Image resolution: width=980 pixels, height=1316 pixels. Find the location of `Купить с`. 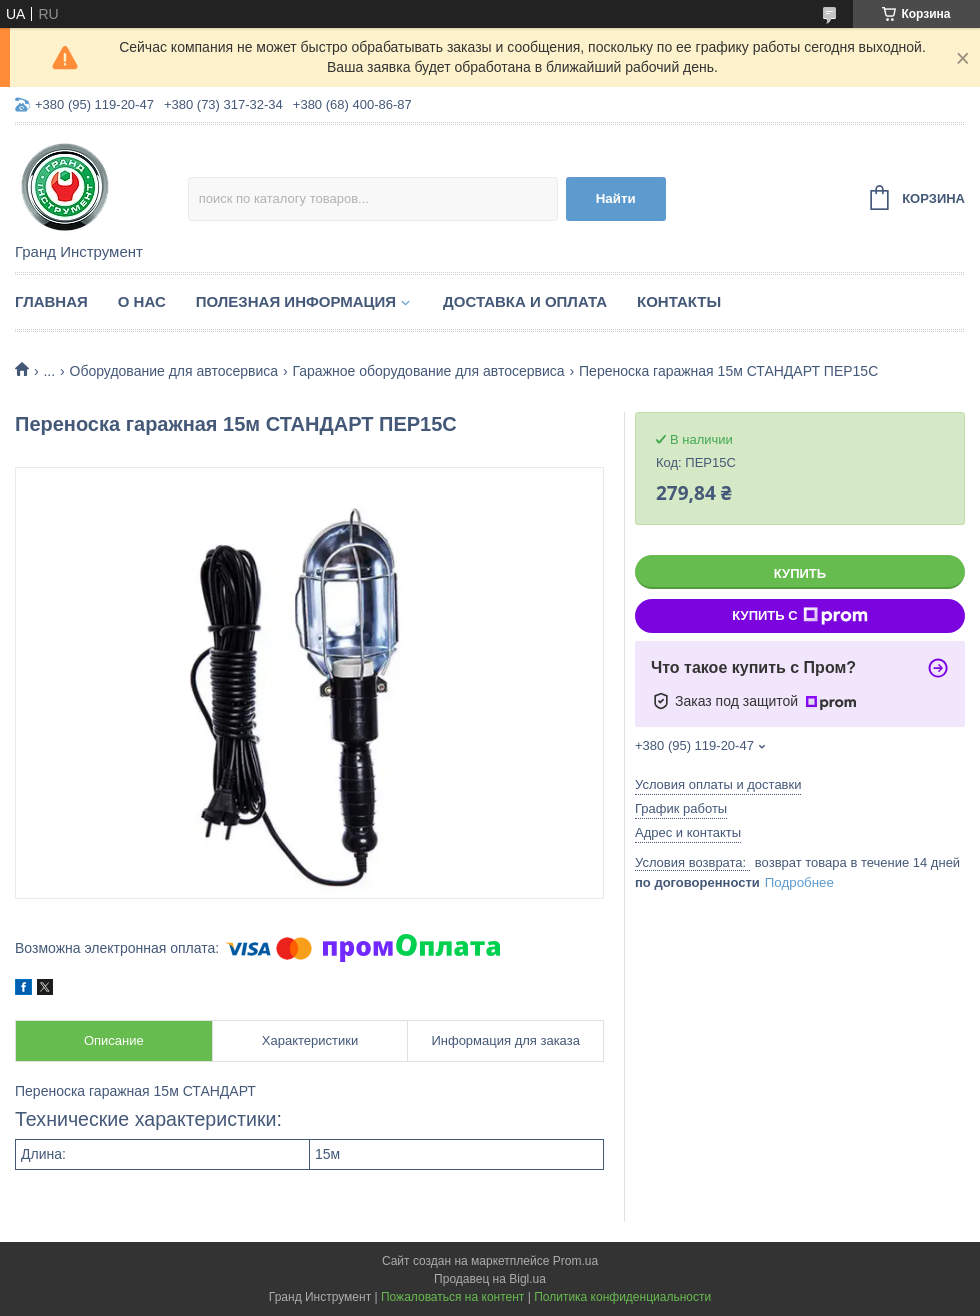

Купить с is located at coordinates (799, 616).